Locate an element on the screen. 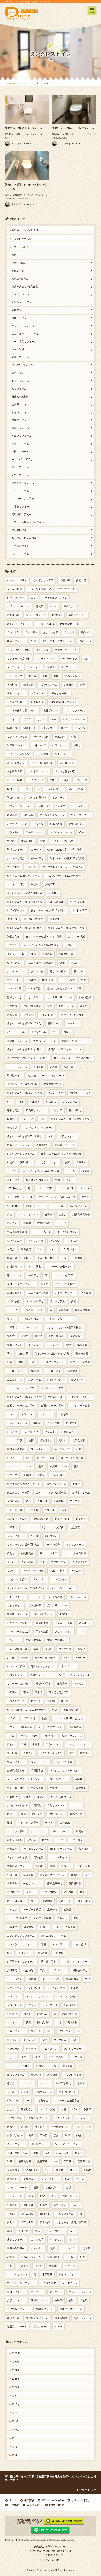 This screenshot has height=2576, width=101. 波板 is located at coordinates (30, 1440).